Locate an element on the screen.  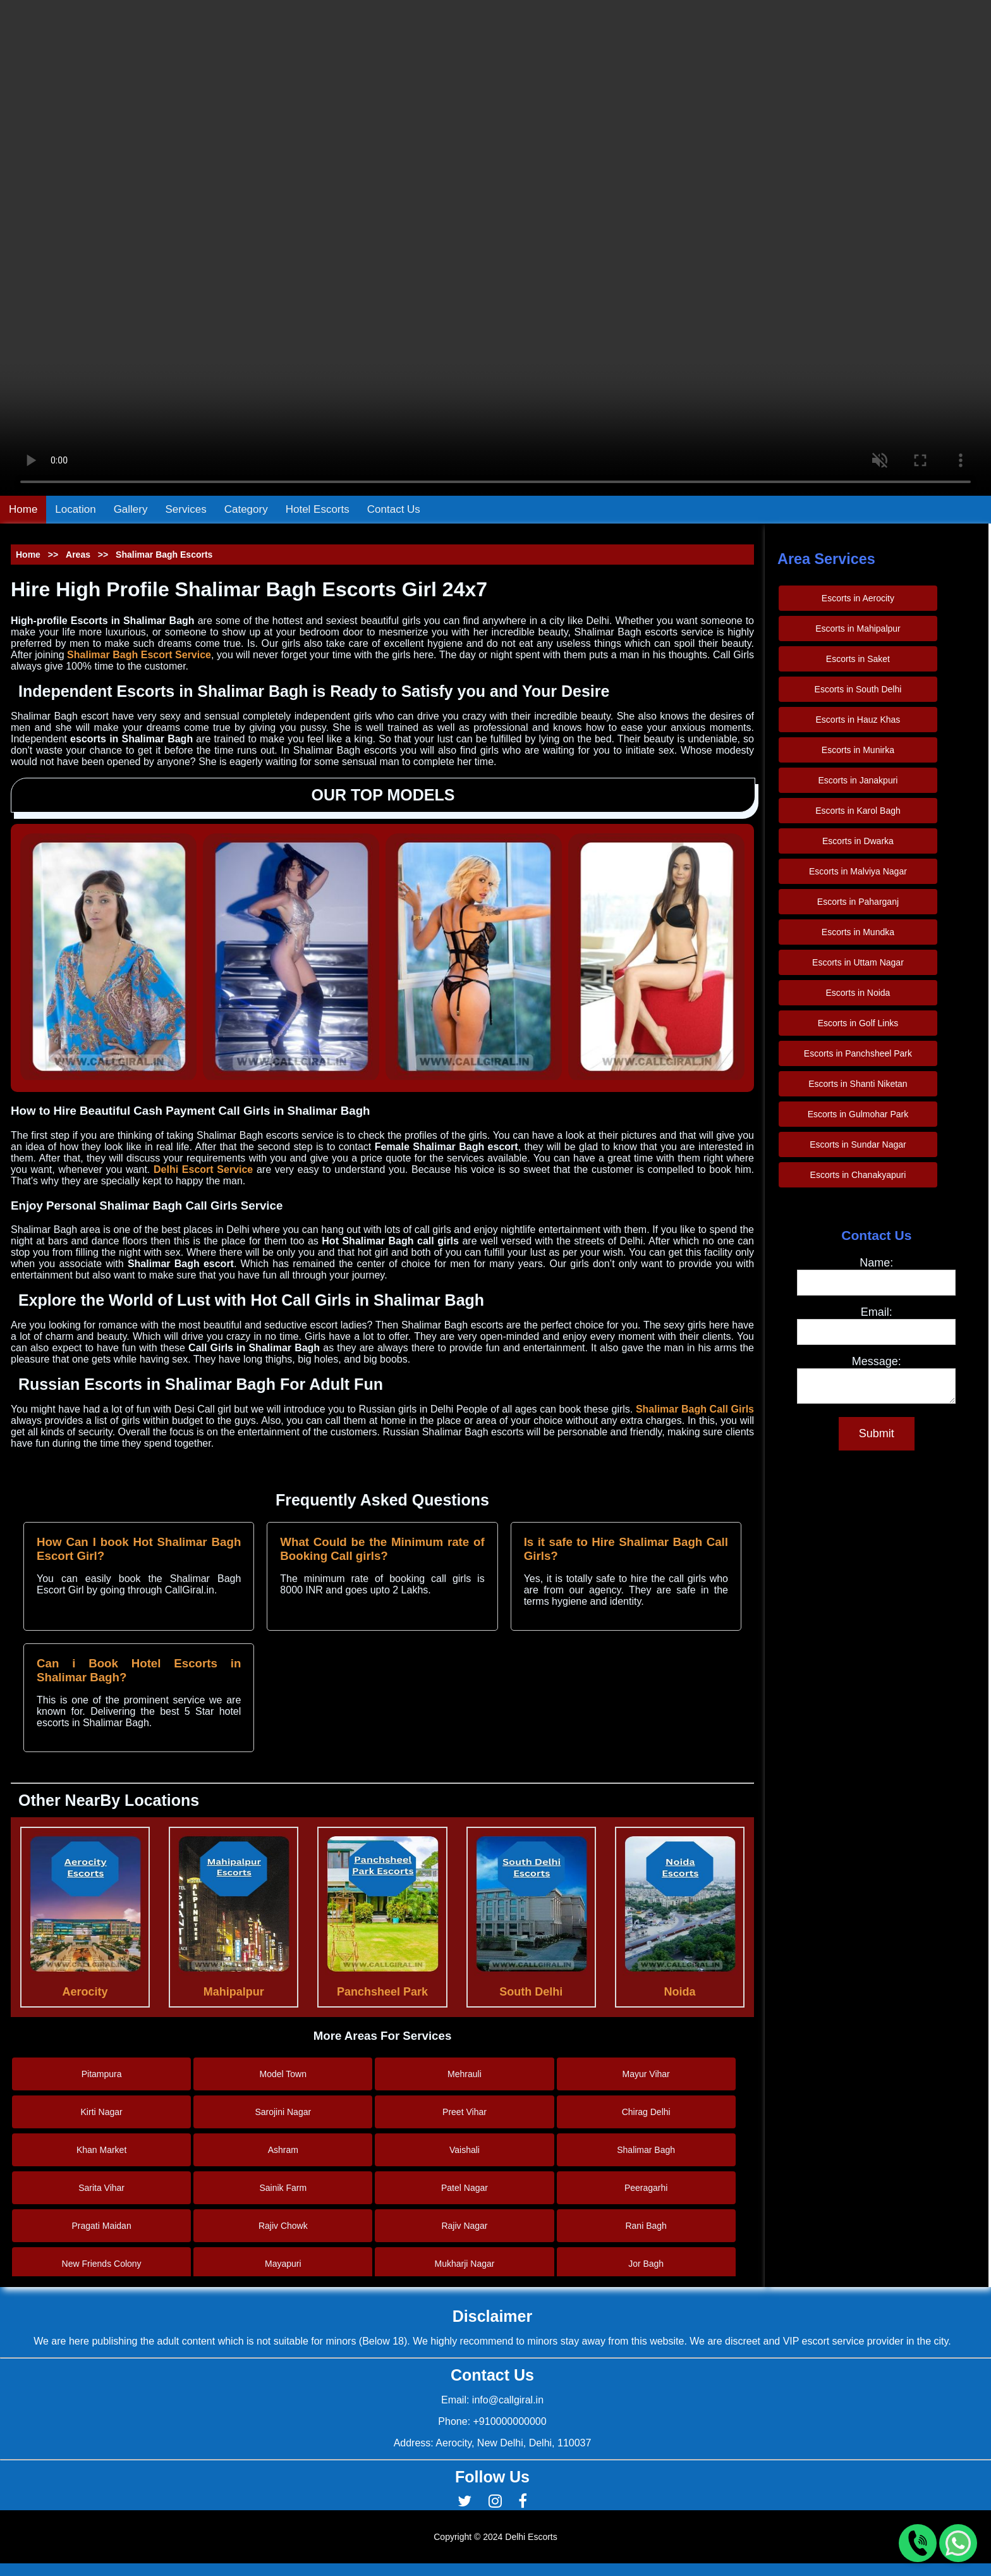
Escorts in Mundka is located at coordinates (858, 932).